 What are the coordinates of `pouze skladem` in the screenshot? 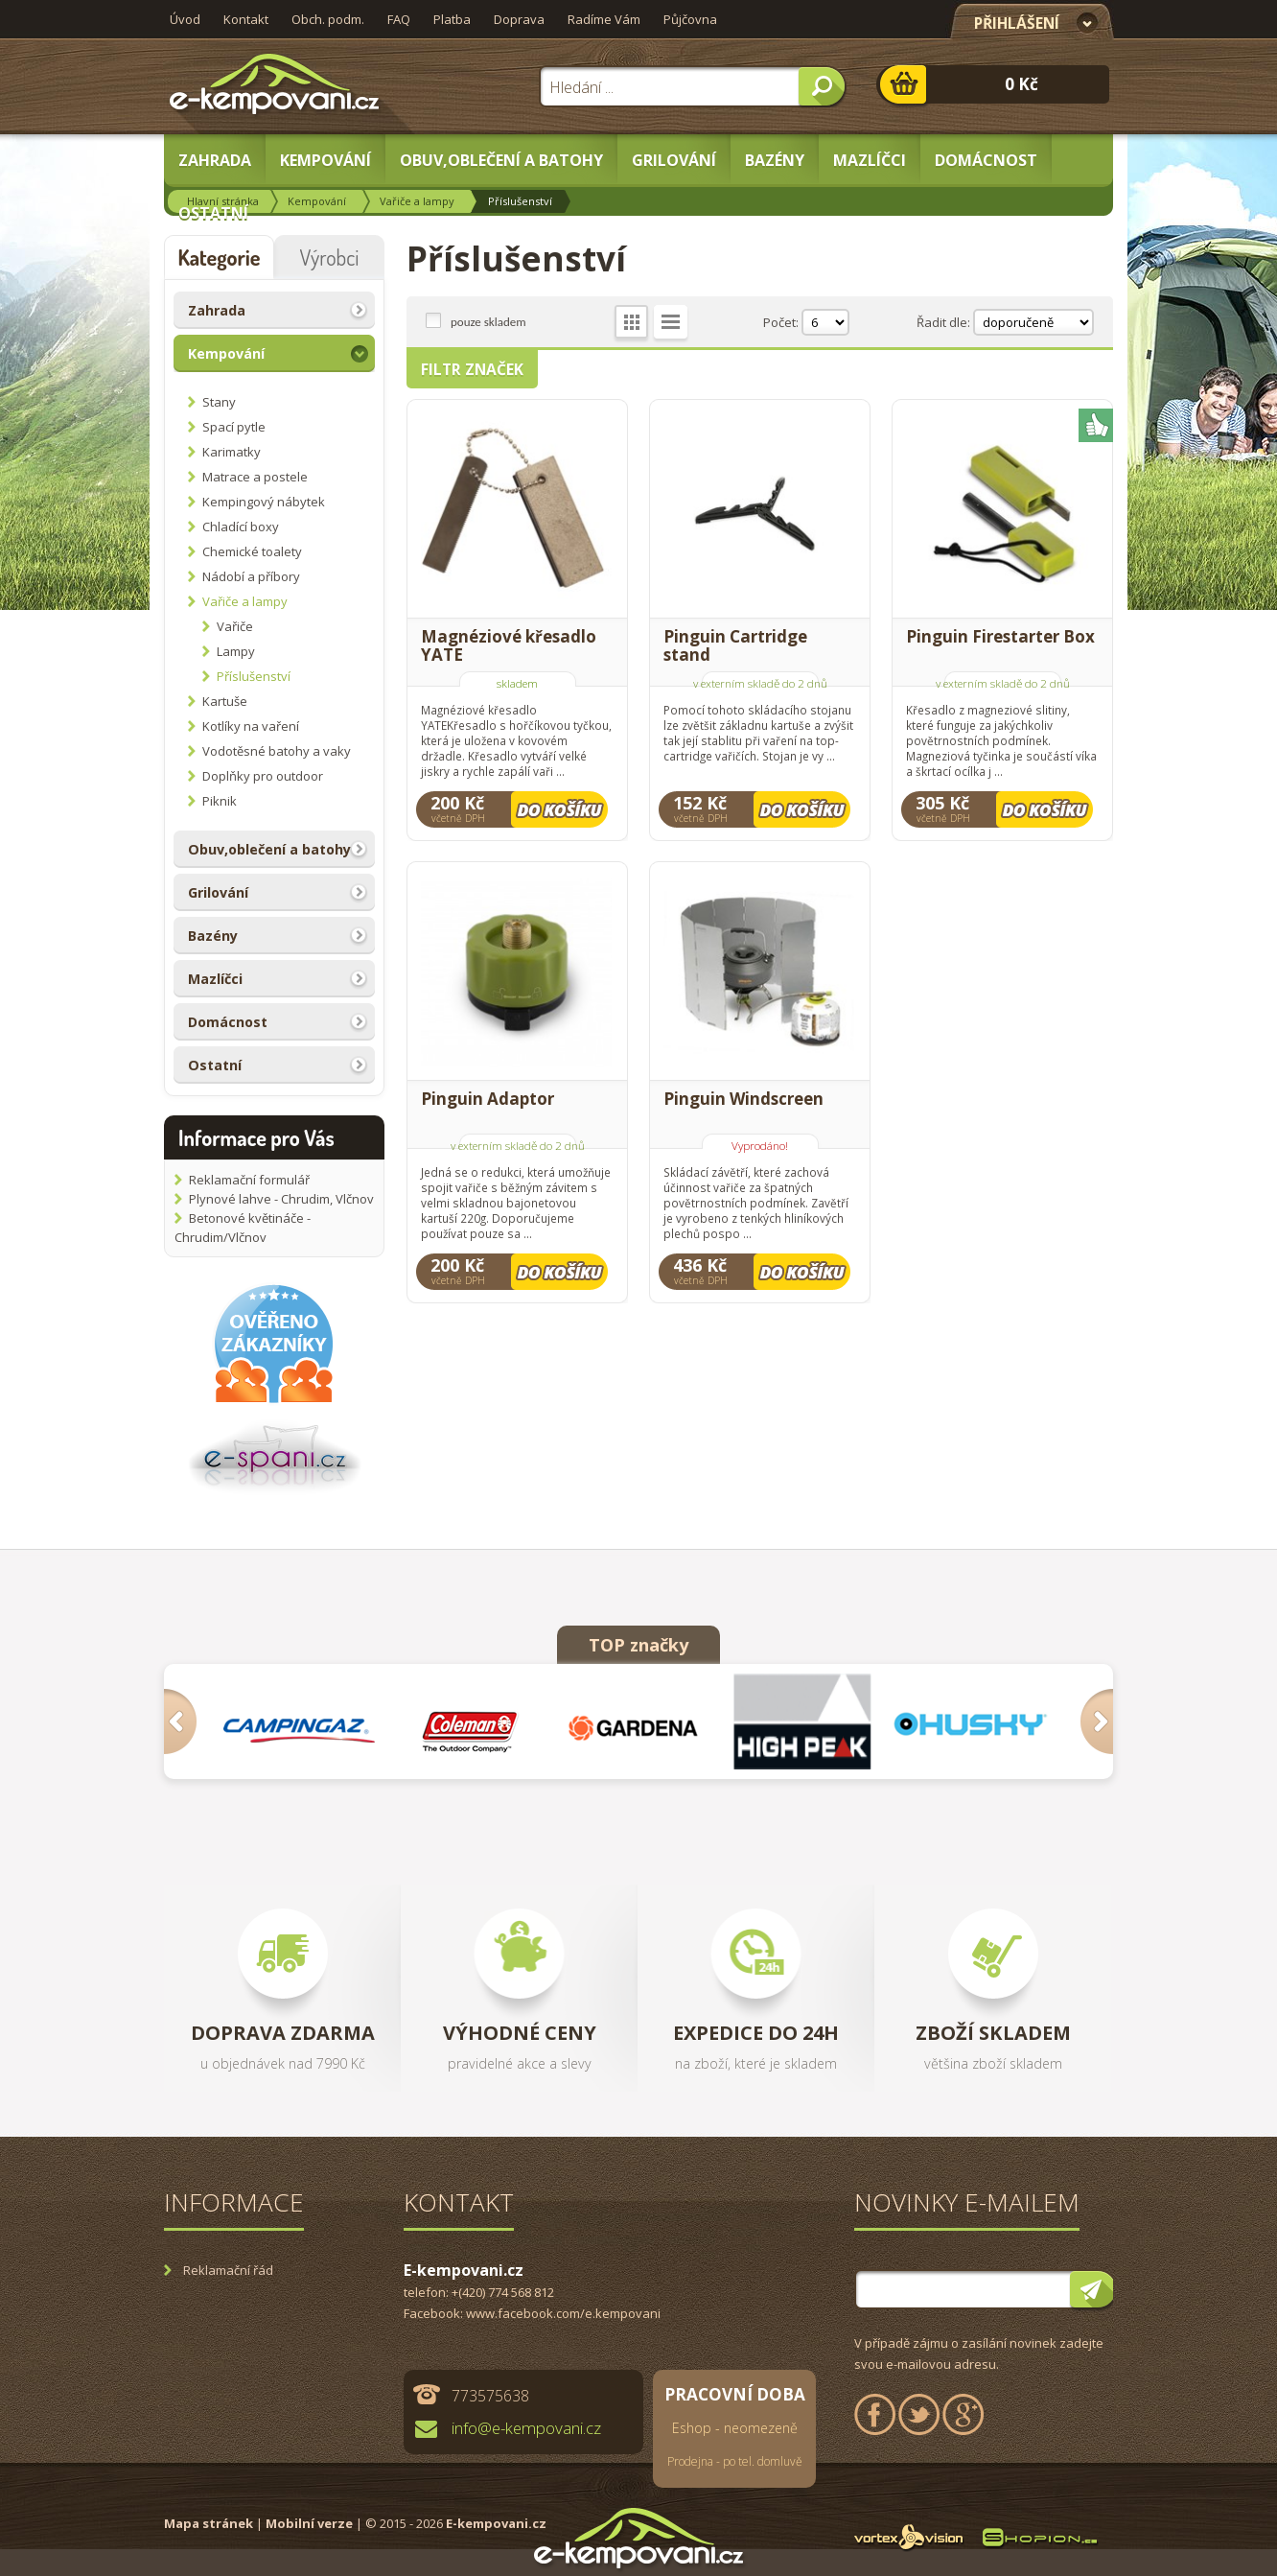 It's located at (488, 321).